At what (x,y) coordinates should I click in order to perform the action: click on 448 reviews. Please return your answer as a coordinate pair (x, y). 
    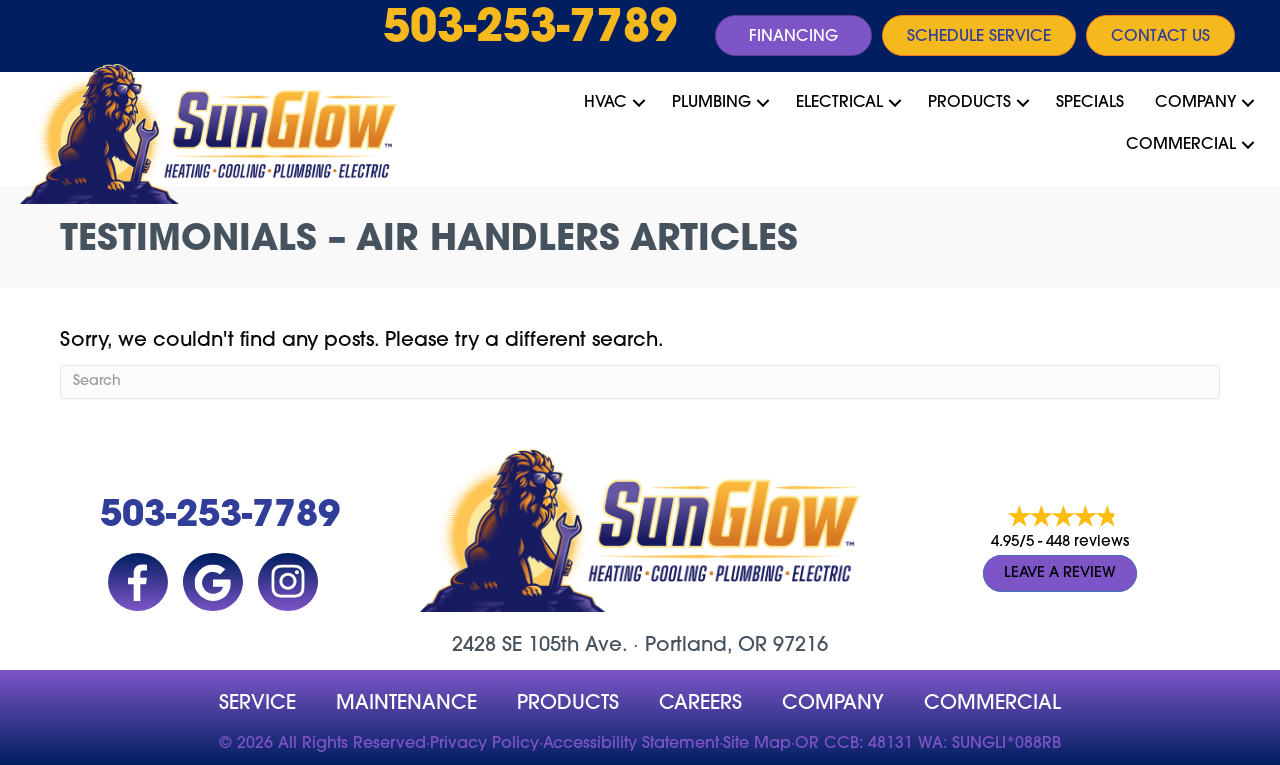
    Looking at the image, I should click on (1087, 542).